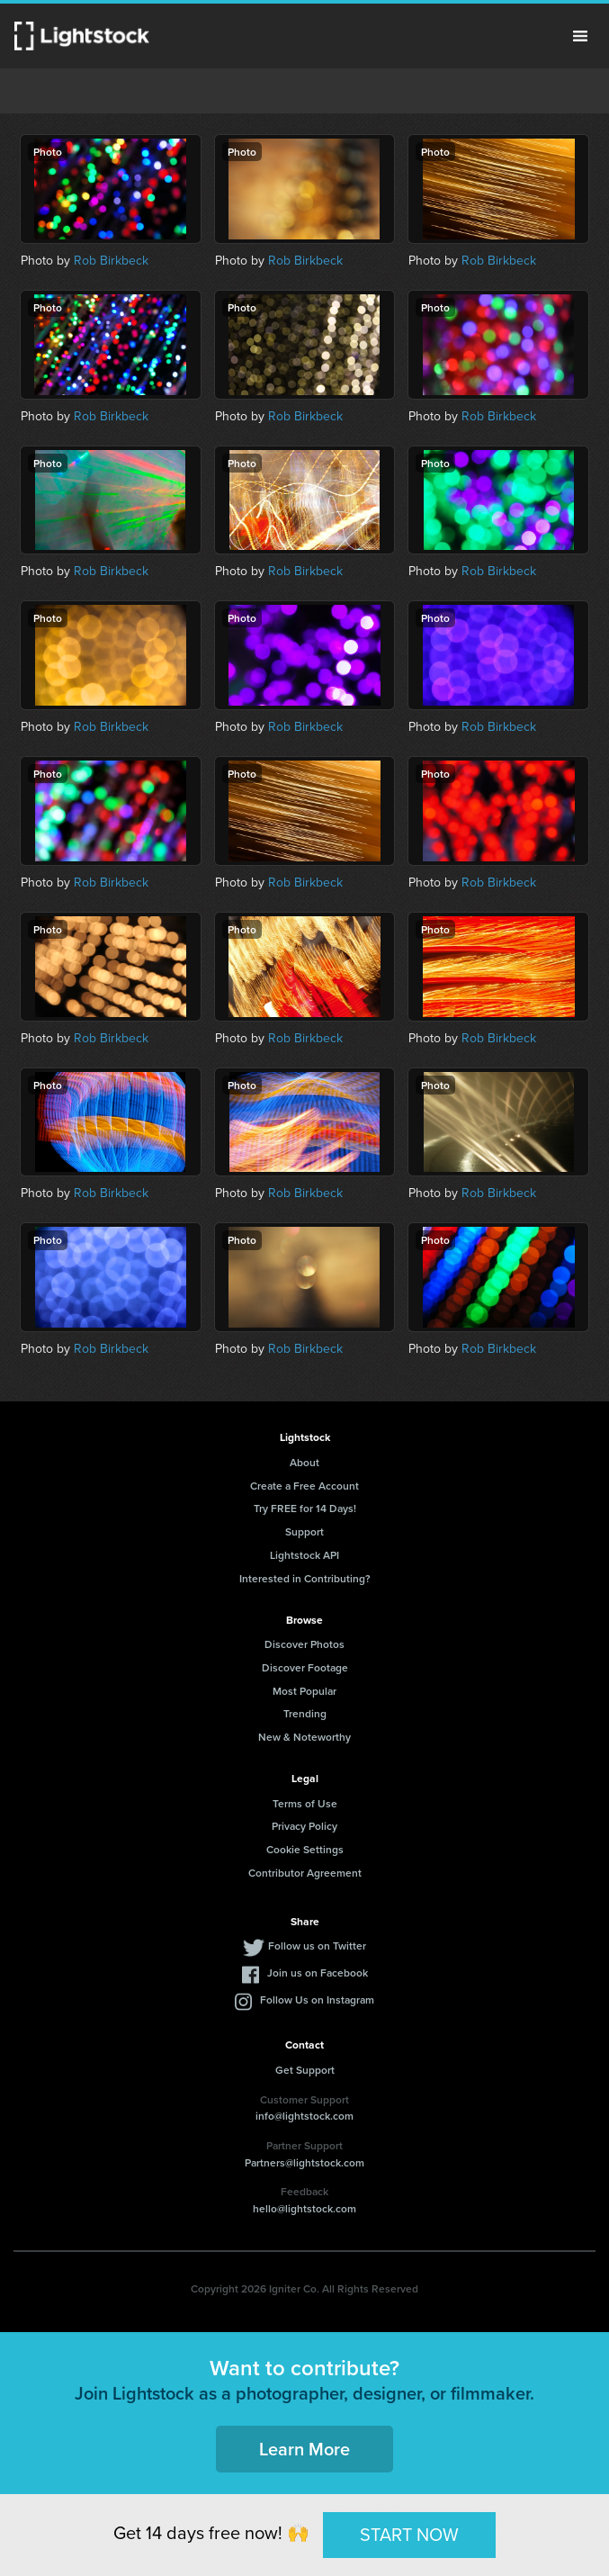 Image resolution: width=609 pixels, height=2576 pixels. I want to click on Try FREE for 14 Days!, so click(305, 1508).